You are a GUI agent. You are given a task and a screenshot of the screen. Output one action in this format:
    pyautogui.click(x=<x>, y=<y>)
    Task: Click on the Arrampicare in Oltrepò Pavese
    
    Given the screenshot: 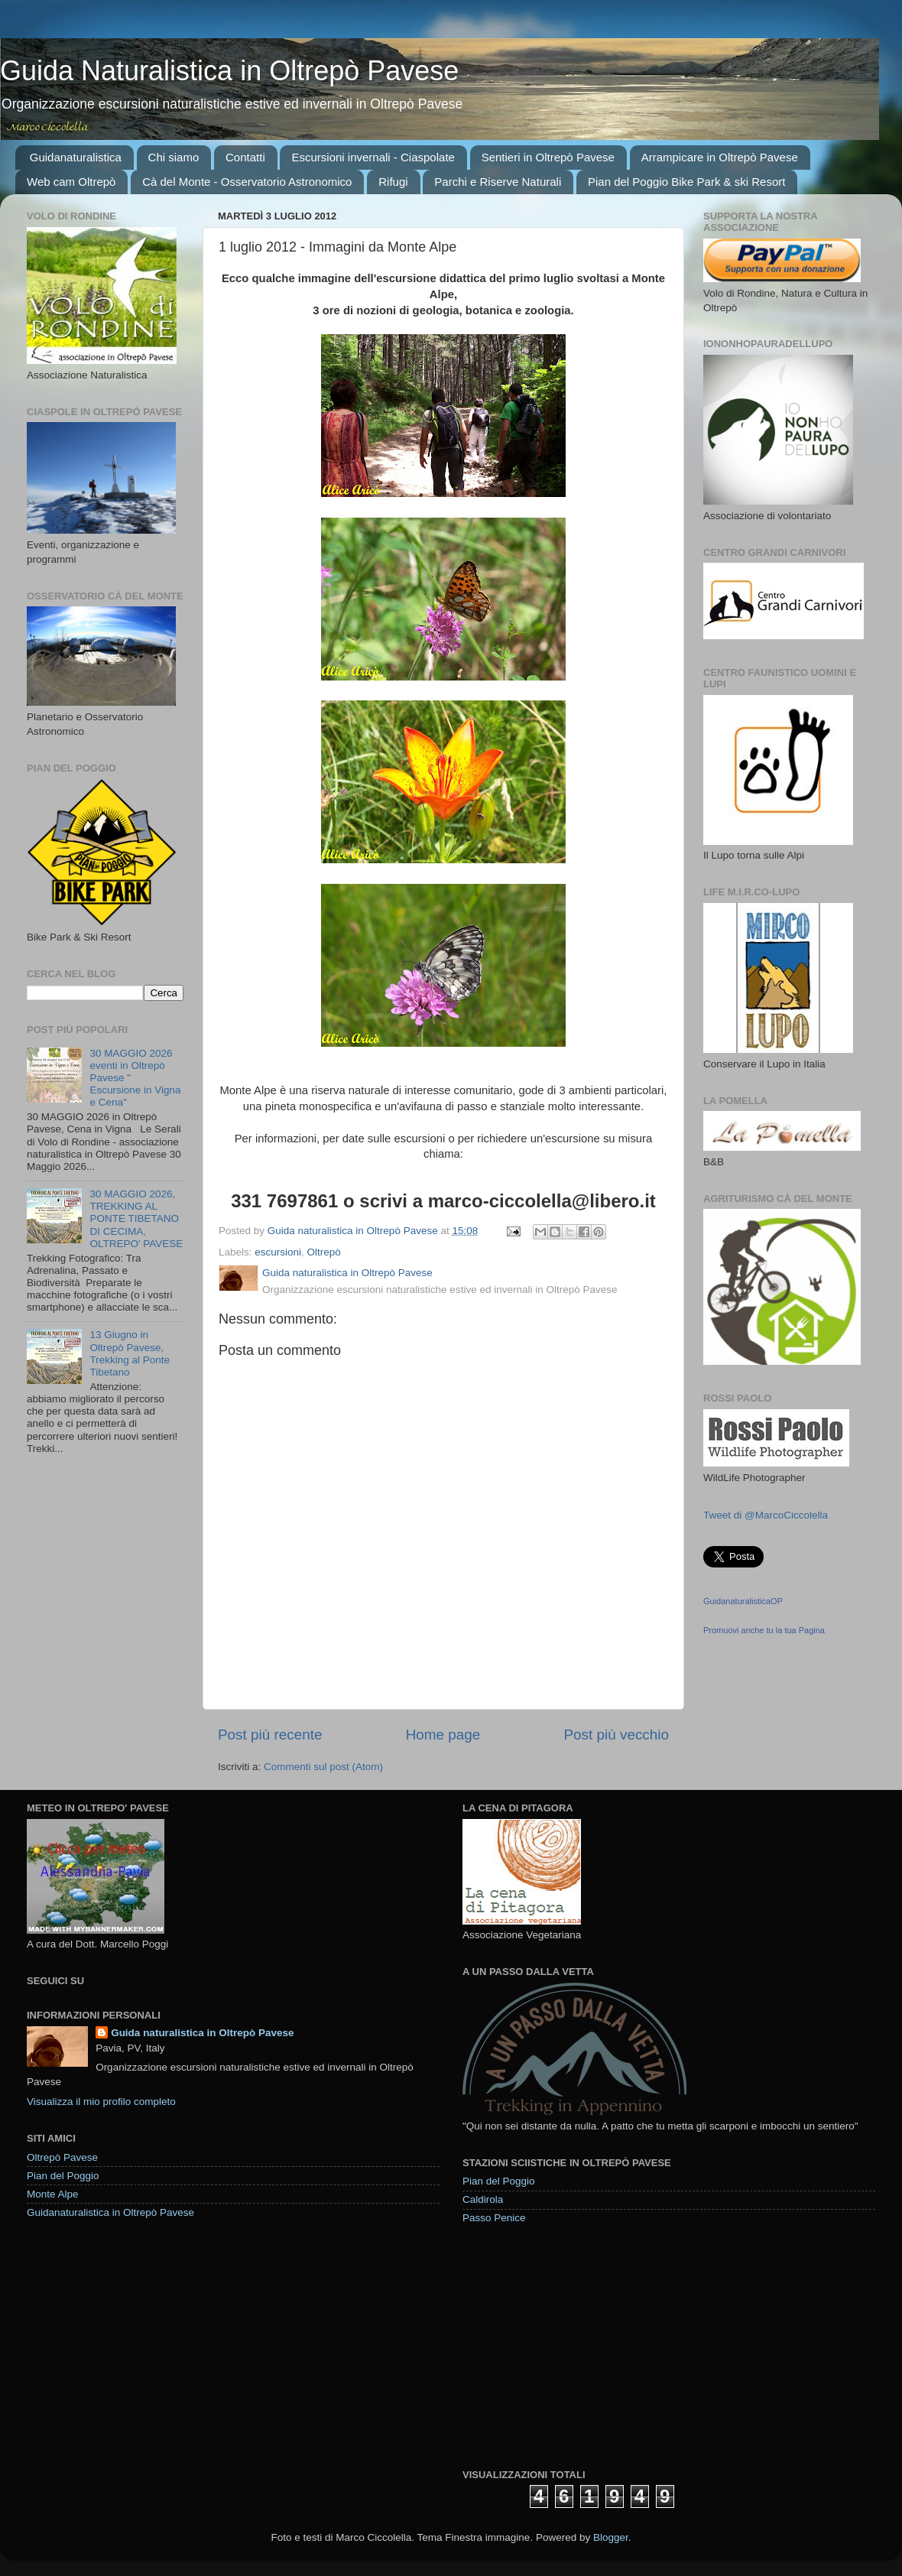 What is the action you would take?
    pyautogui.click(x=719, y=157)
    